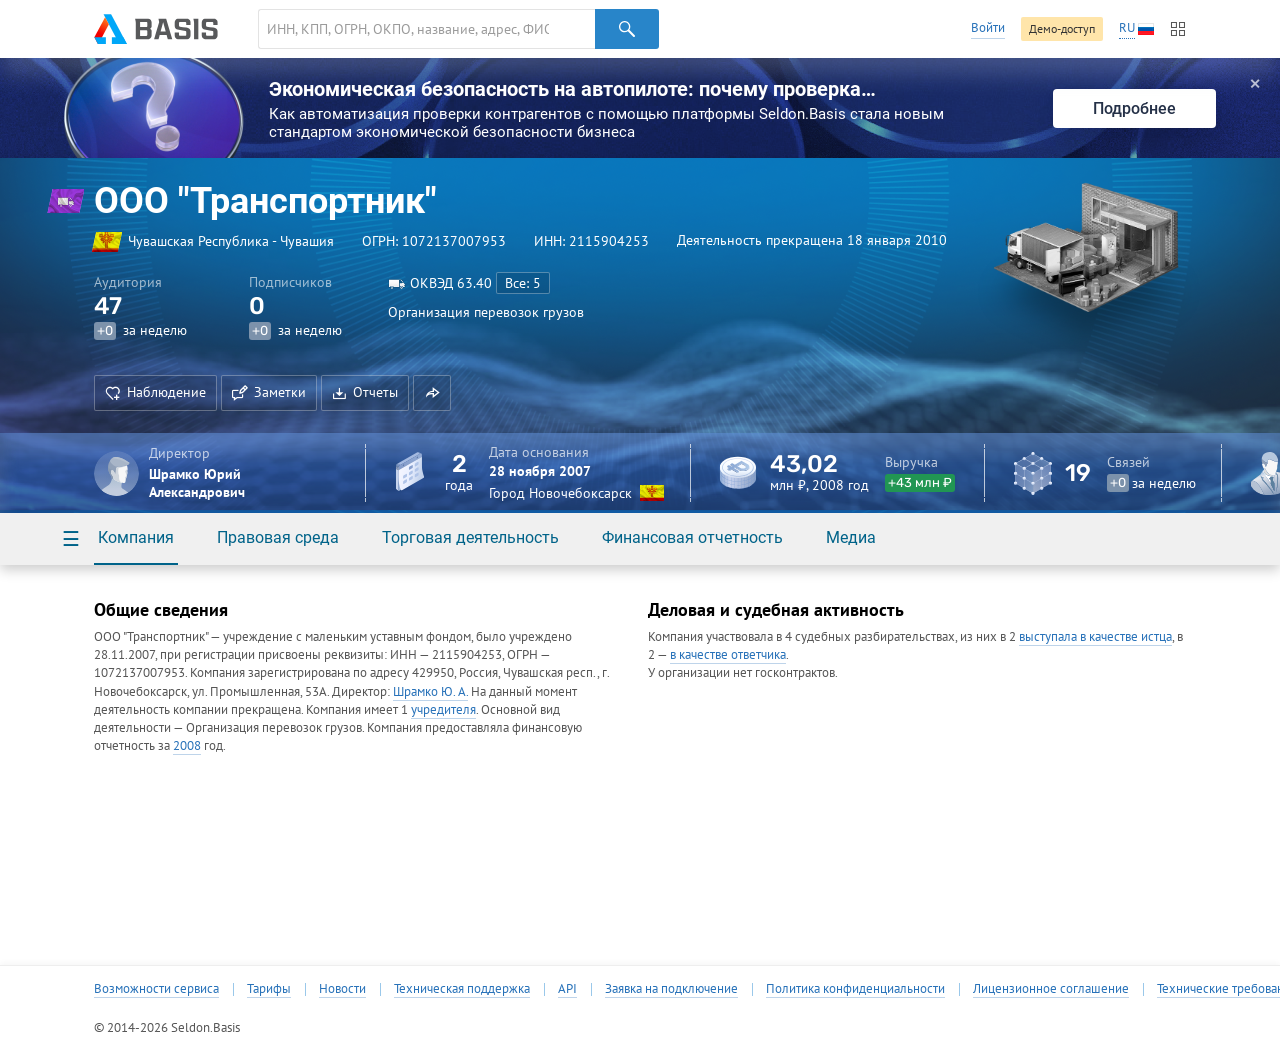 The image size is (1280, 1051). What do you see at coordinates (988, 27) in the screenshot?
I see `Войти` at bounding box center [988, 27].